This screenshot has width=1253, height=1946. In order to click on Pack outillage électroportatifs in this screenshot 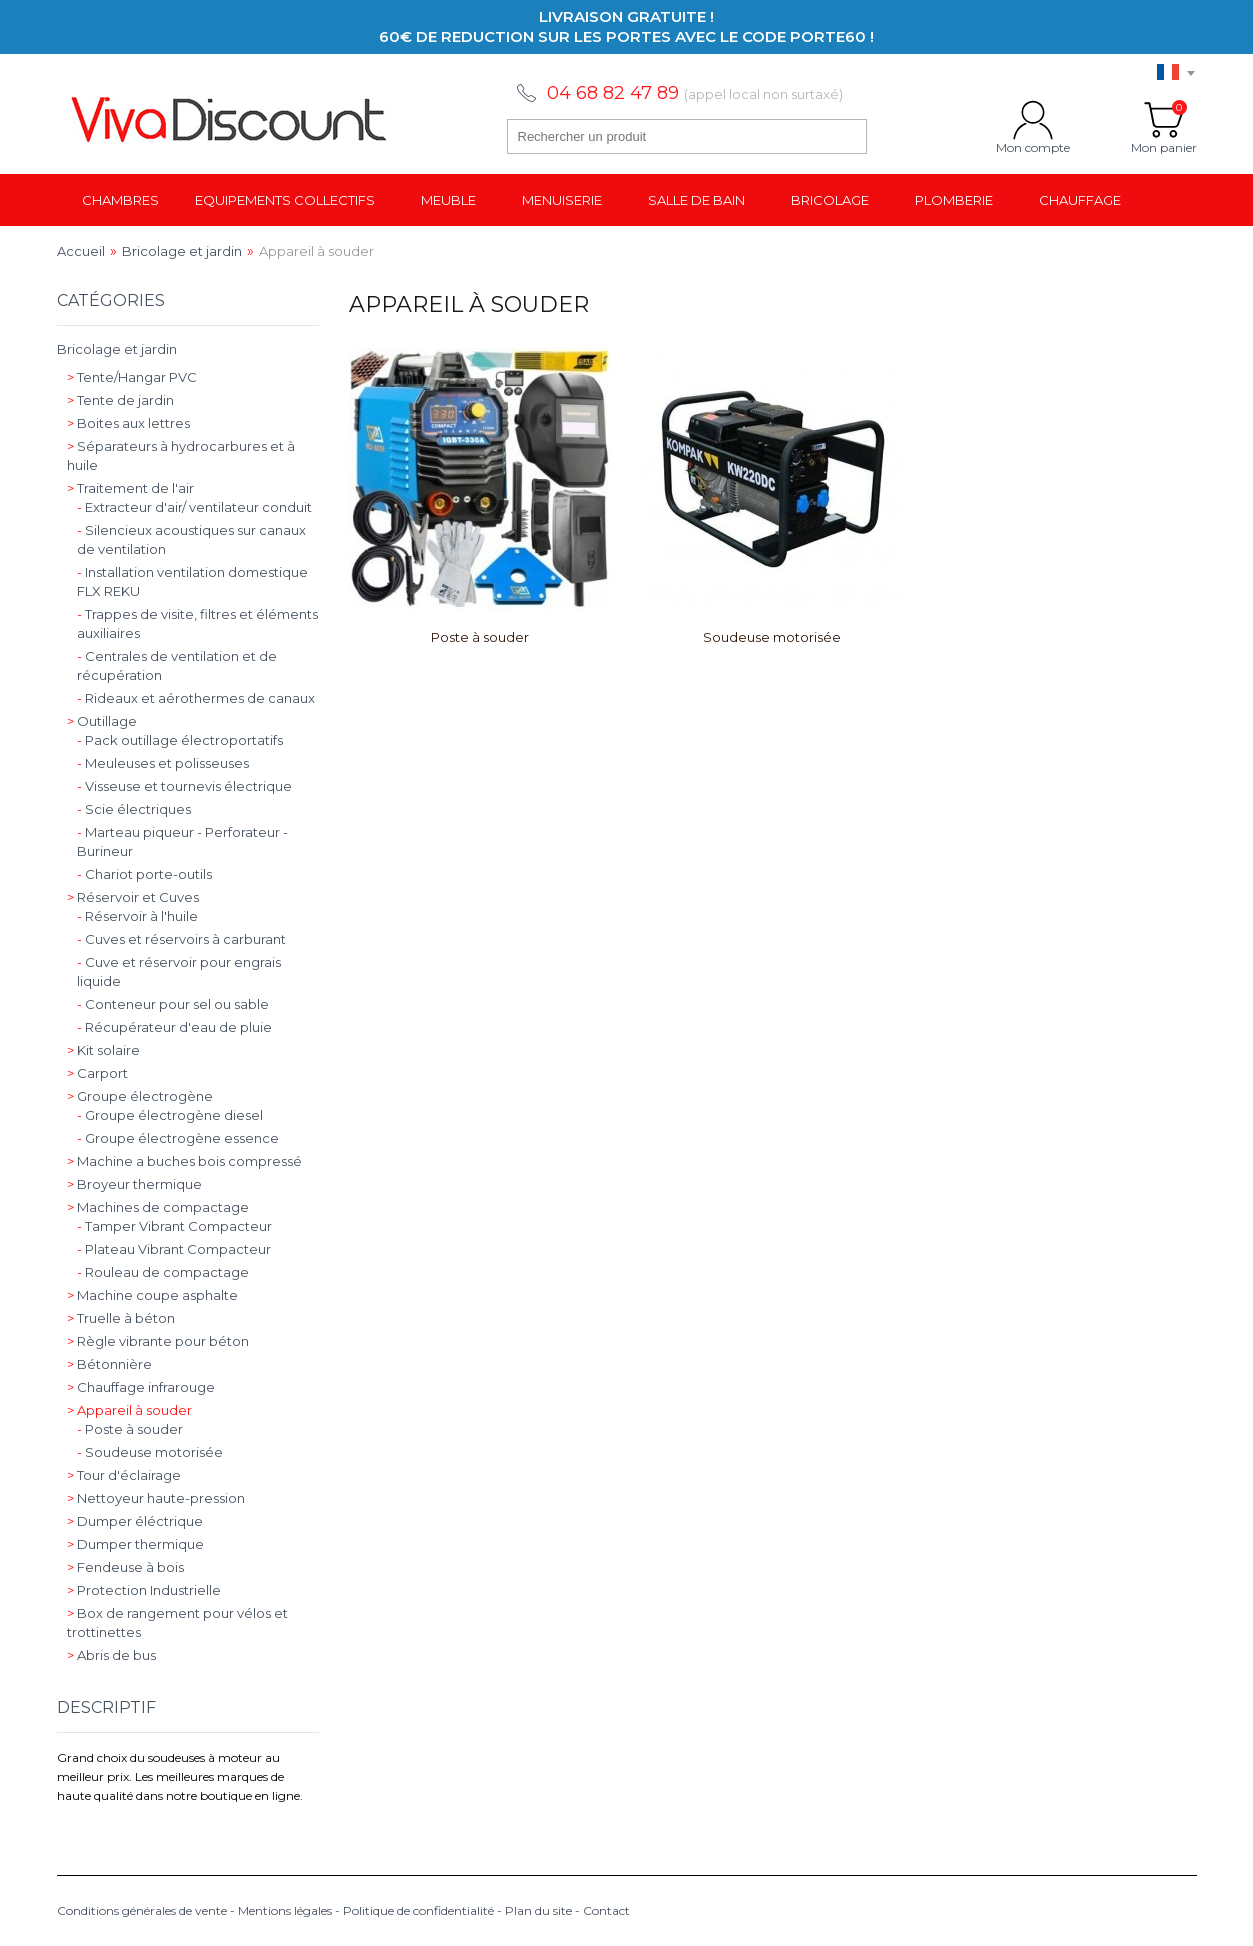, I will do `click(180, 740)`.